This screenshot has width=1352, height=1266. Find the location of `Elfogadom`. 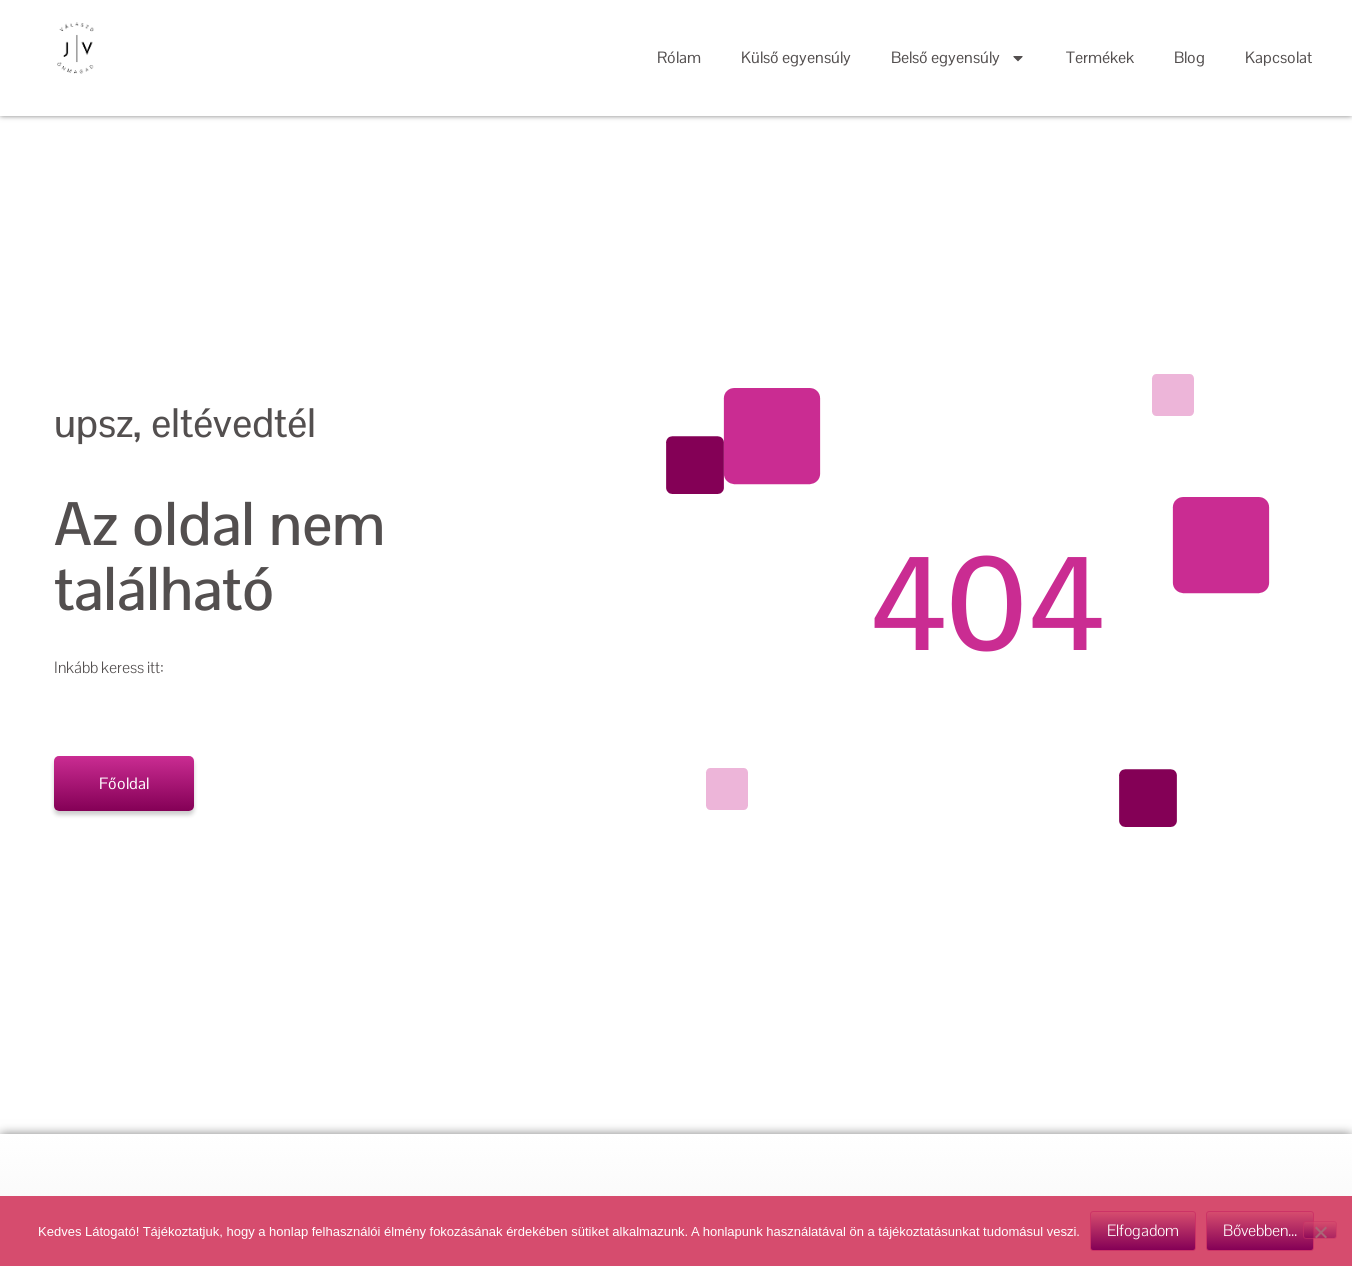

Elfogadom is located at coordinates (1143, 1230).